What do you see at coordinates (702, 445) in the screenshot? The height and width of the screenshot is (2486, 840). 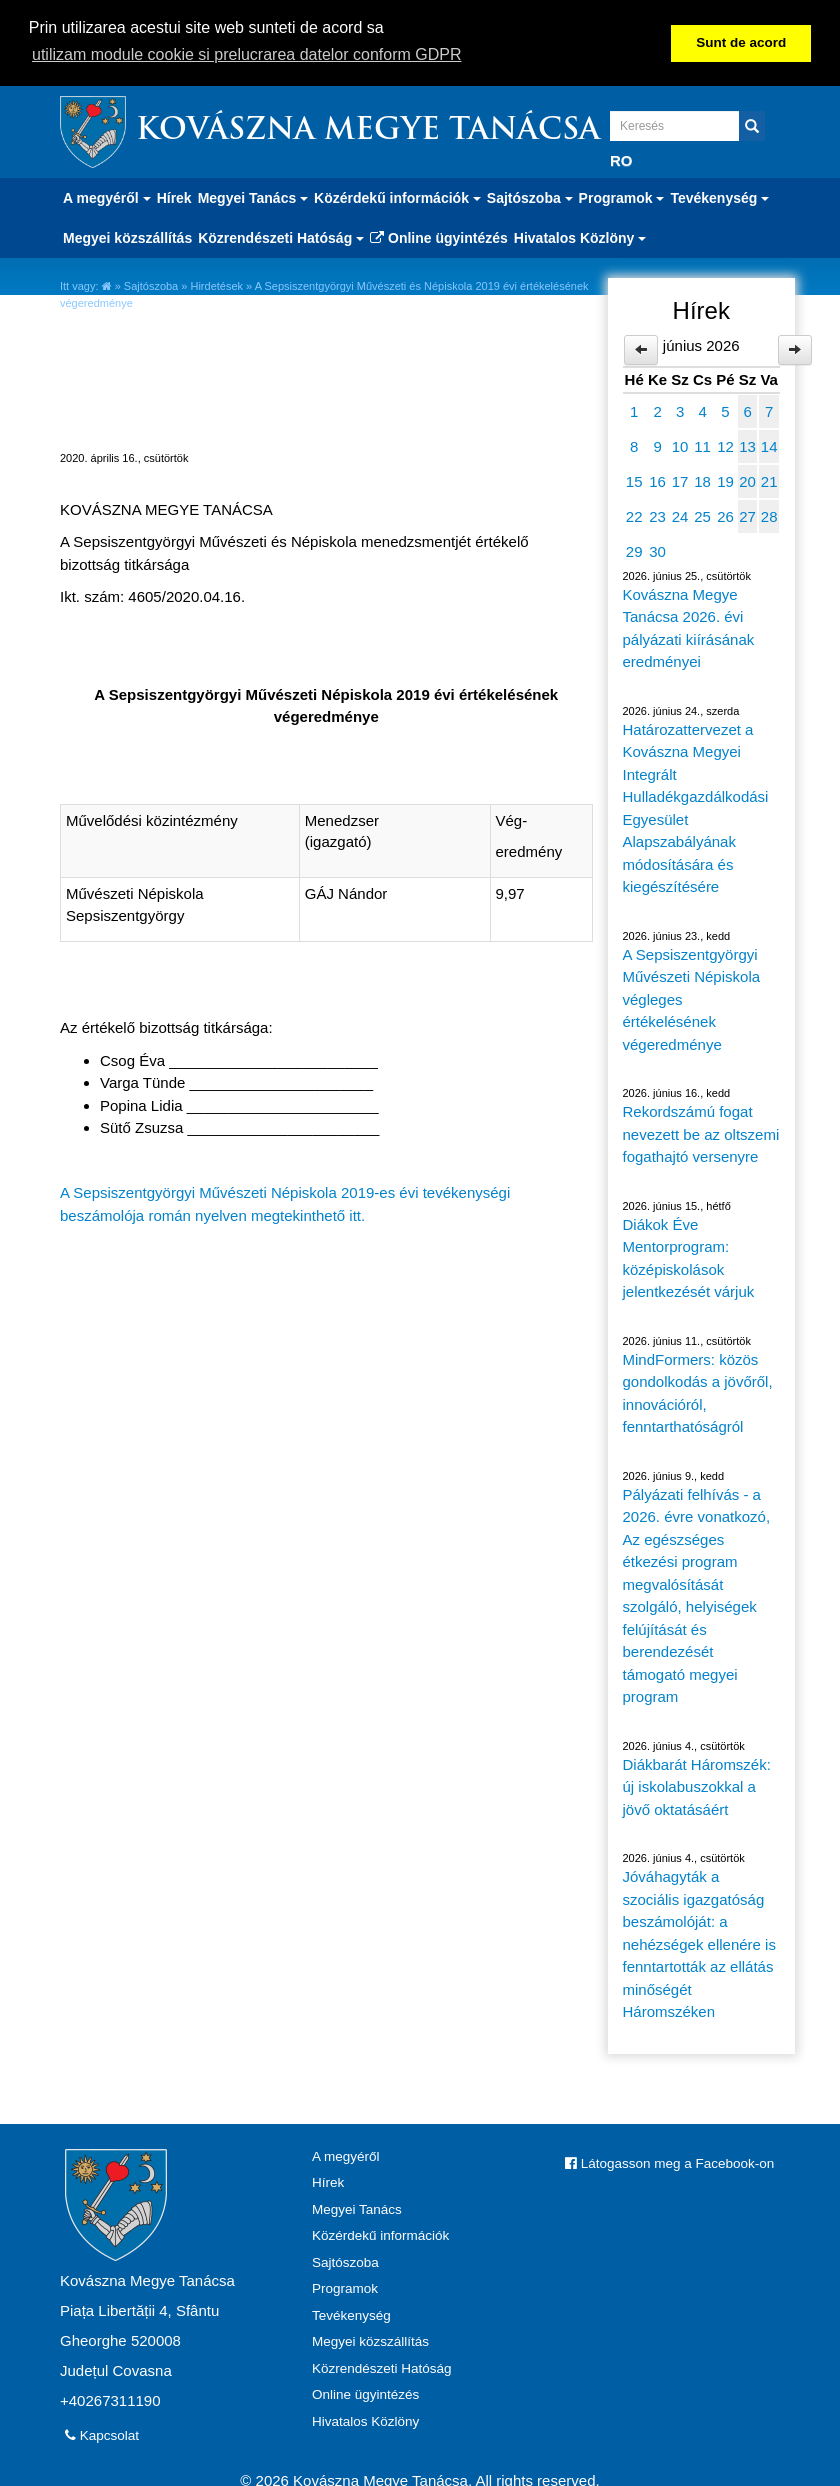 I see `11` at bounding box center [702, 445].